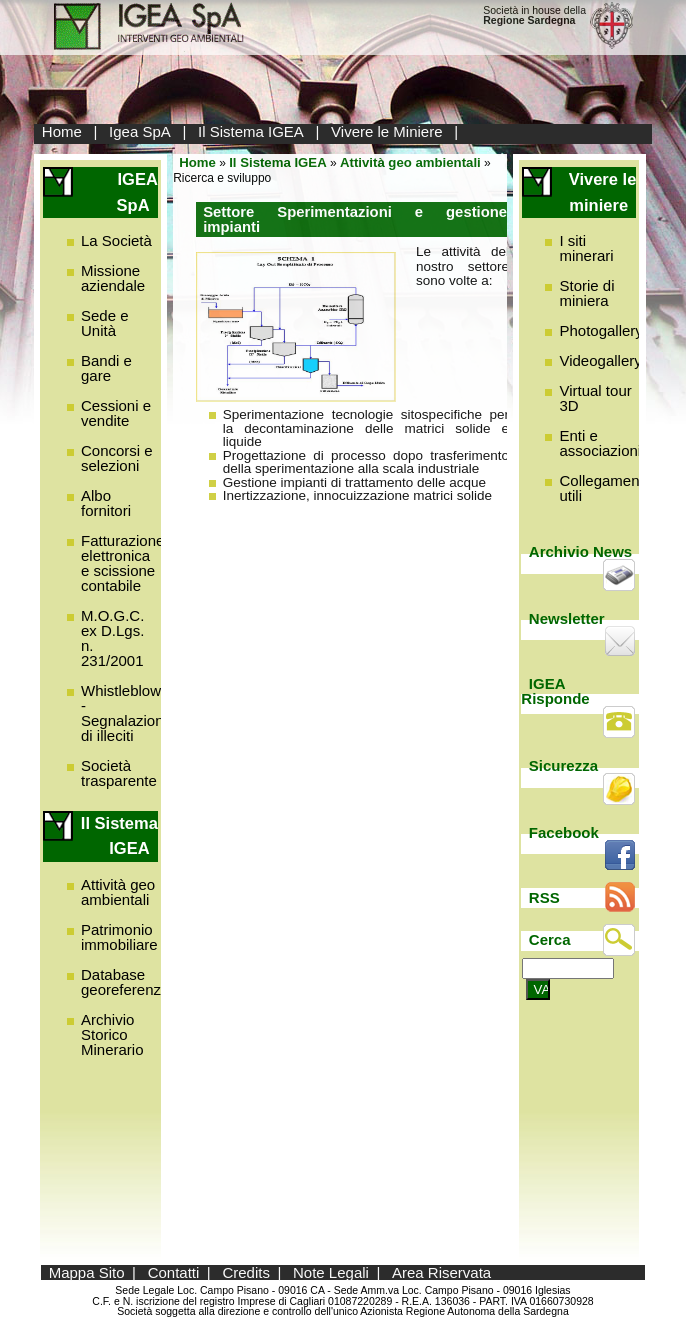 The height and width of the screenshot is (1317, 686). Describe the element at coordinates (567, 618) in the screenshot. I see `Newsletter` at that location.